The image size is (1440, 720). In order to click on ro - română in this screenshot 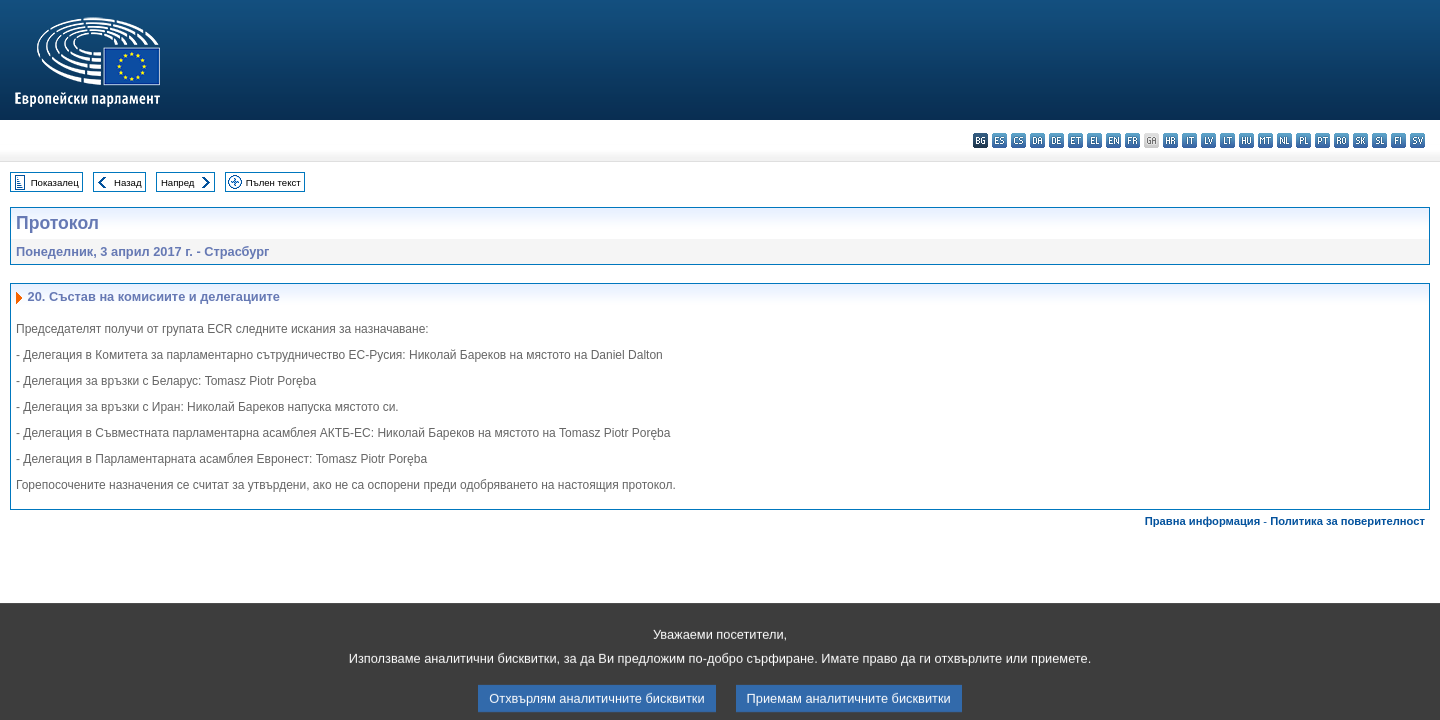, I will do `click(1341, 140)`.